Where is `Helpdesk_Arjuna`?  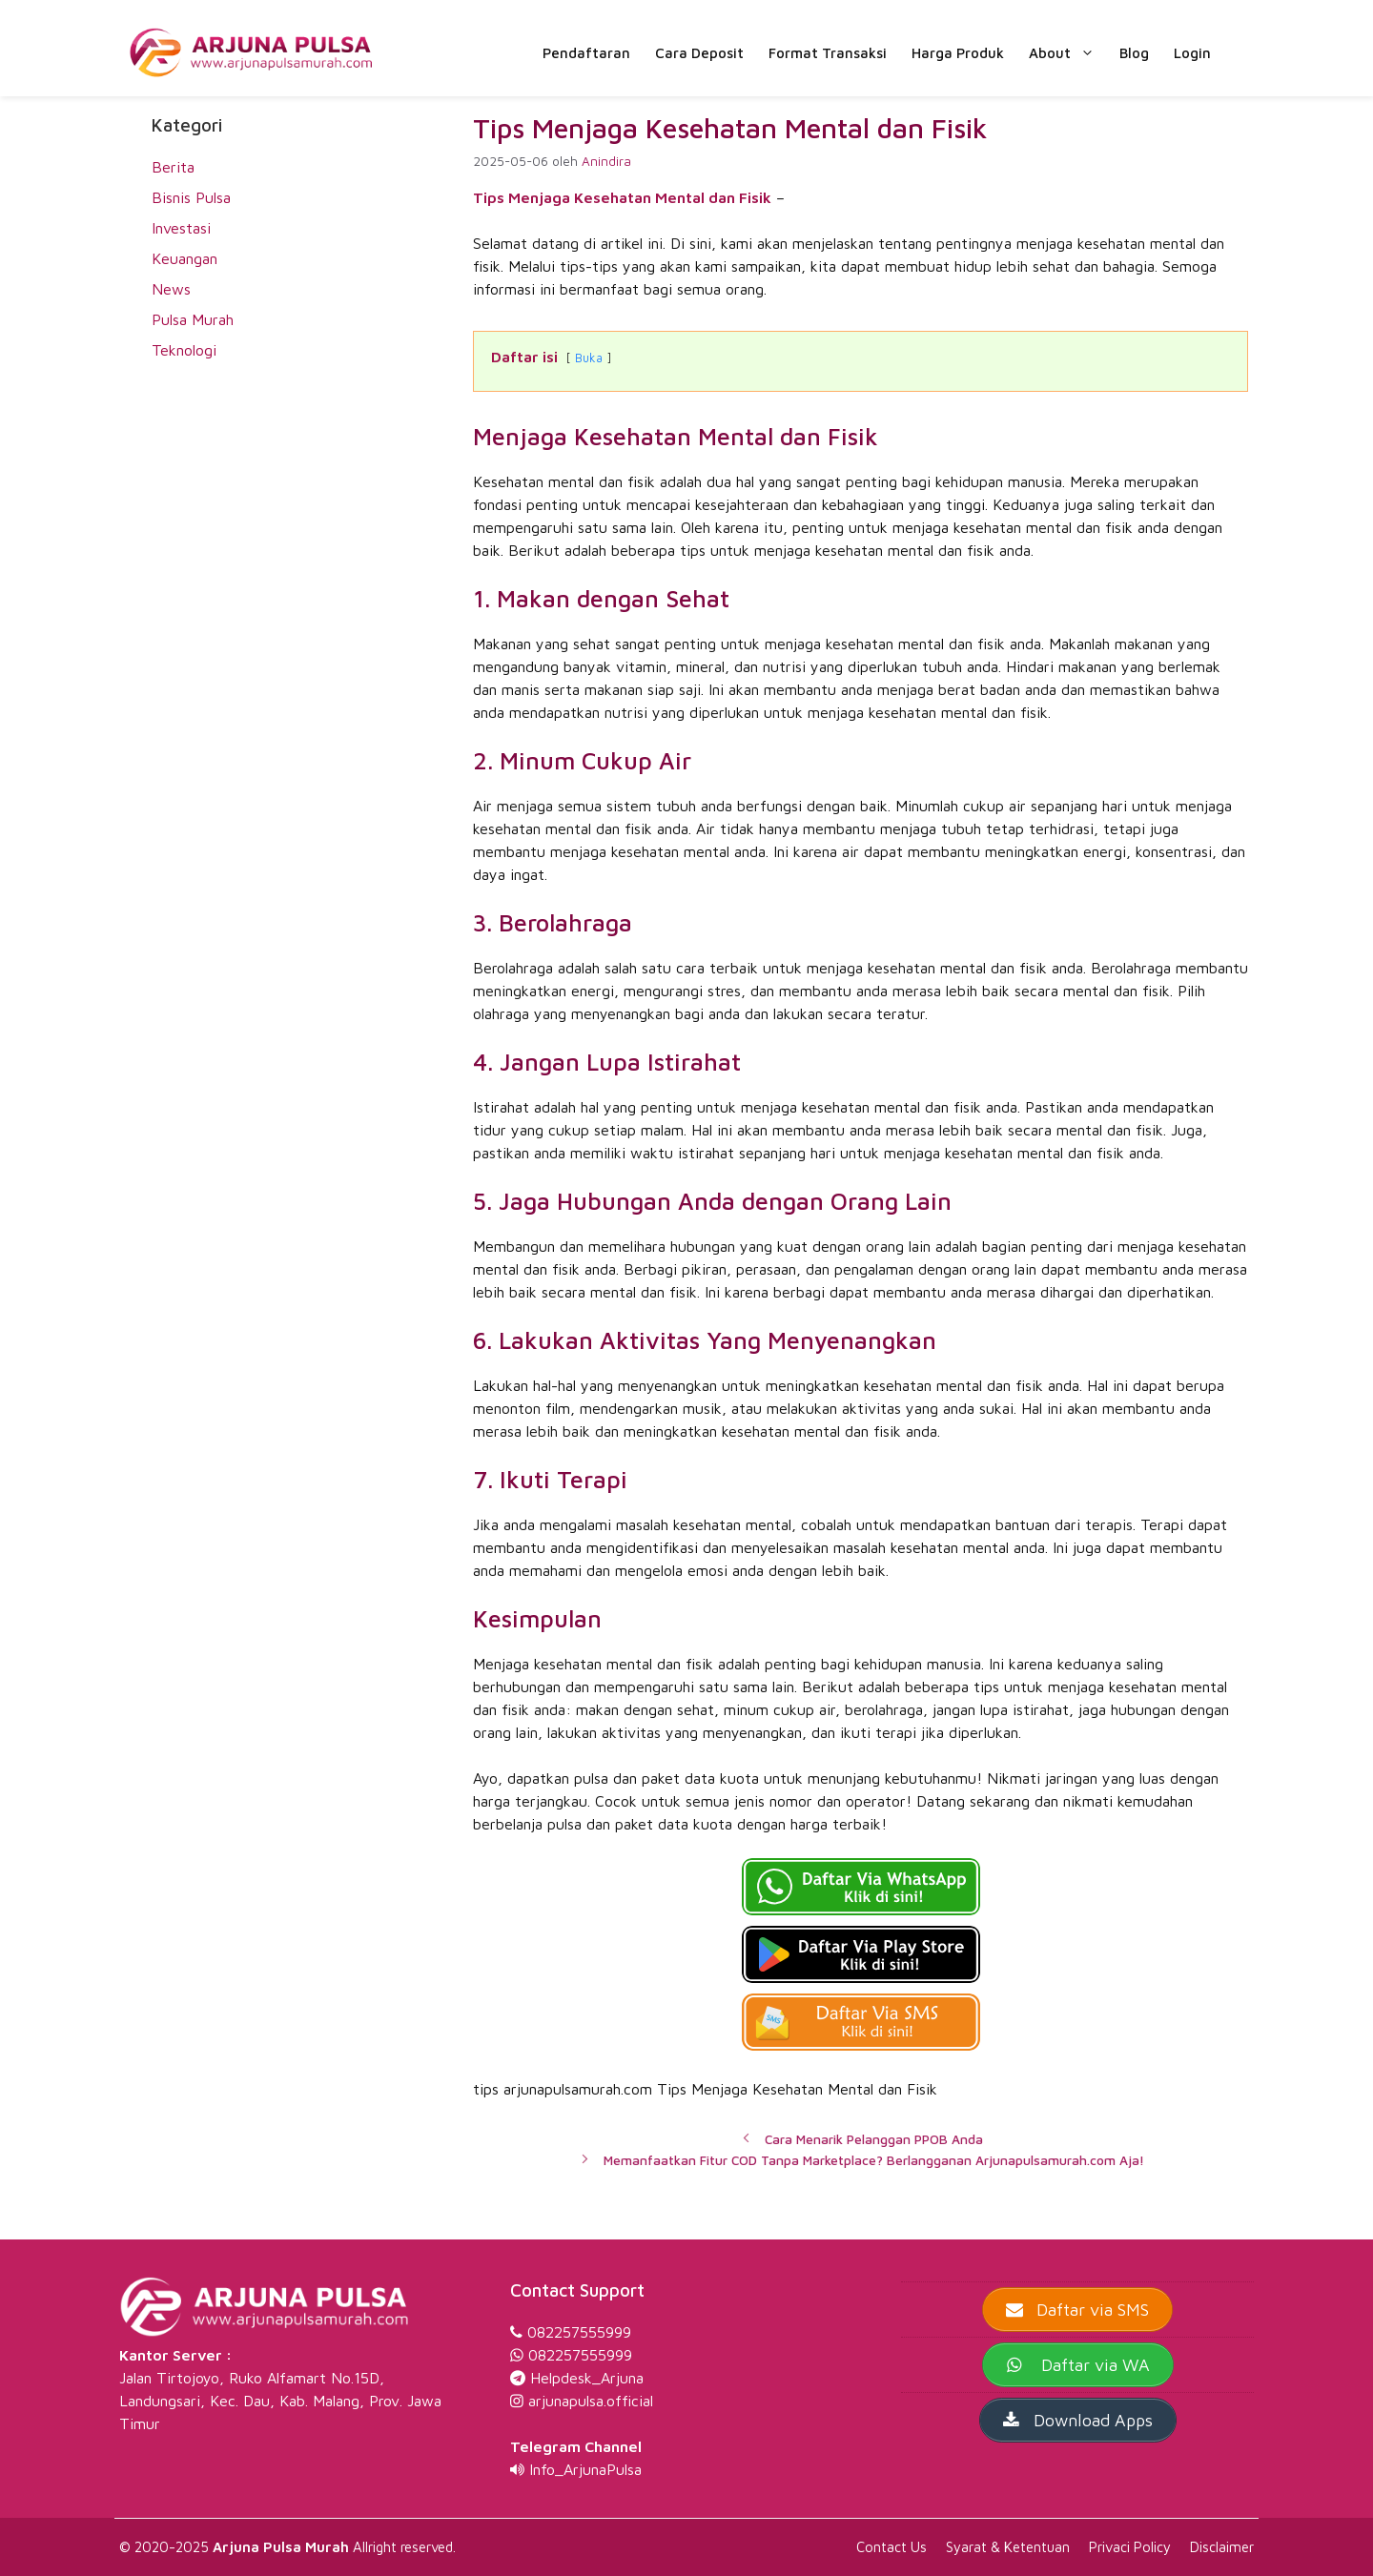 Helpdesk_Arjuna is located at coordinates (587, 2377).